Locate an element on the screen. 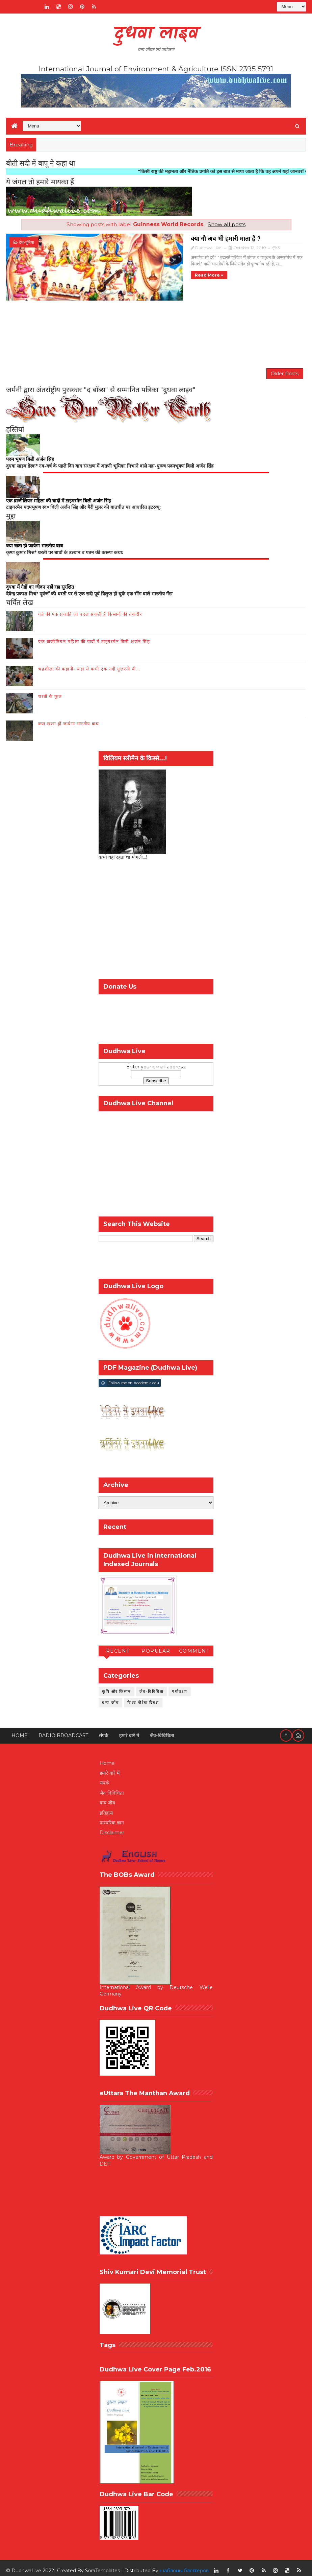 The image size is (312, 2576). SoraTemplates is located at coordinates (102, 2566).